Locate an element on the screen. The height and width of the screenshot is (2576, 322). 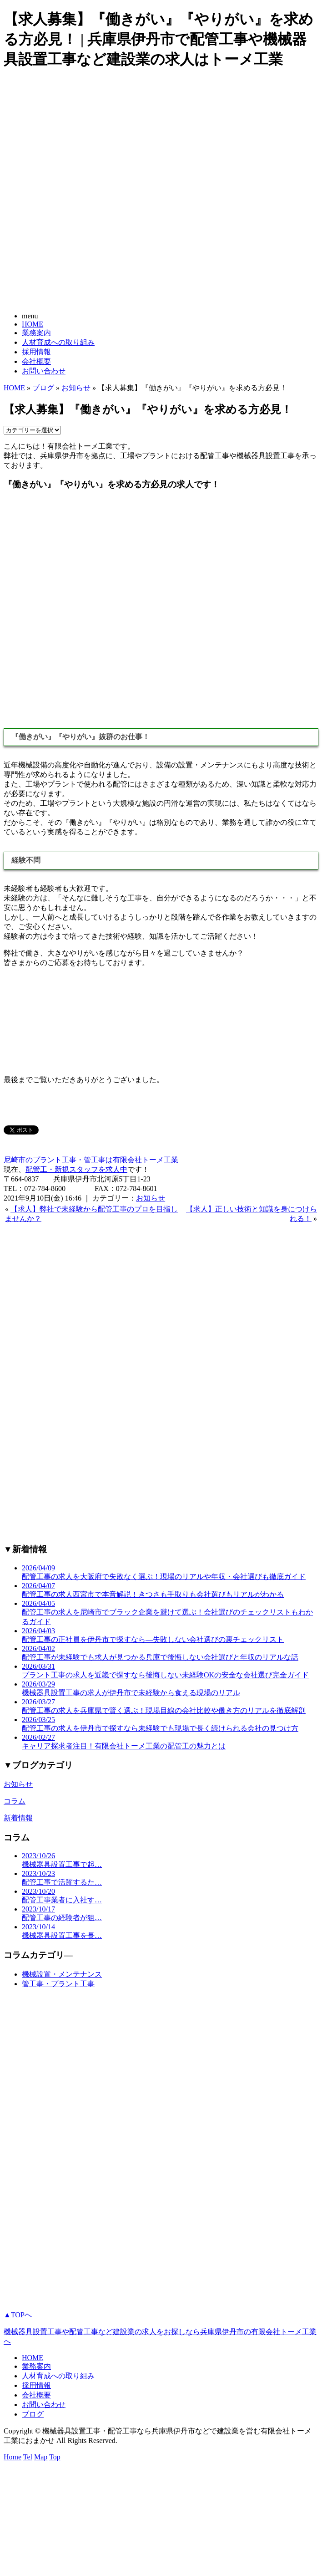
お知らせ is located at coordinates (76, 388).